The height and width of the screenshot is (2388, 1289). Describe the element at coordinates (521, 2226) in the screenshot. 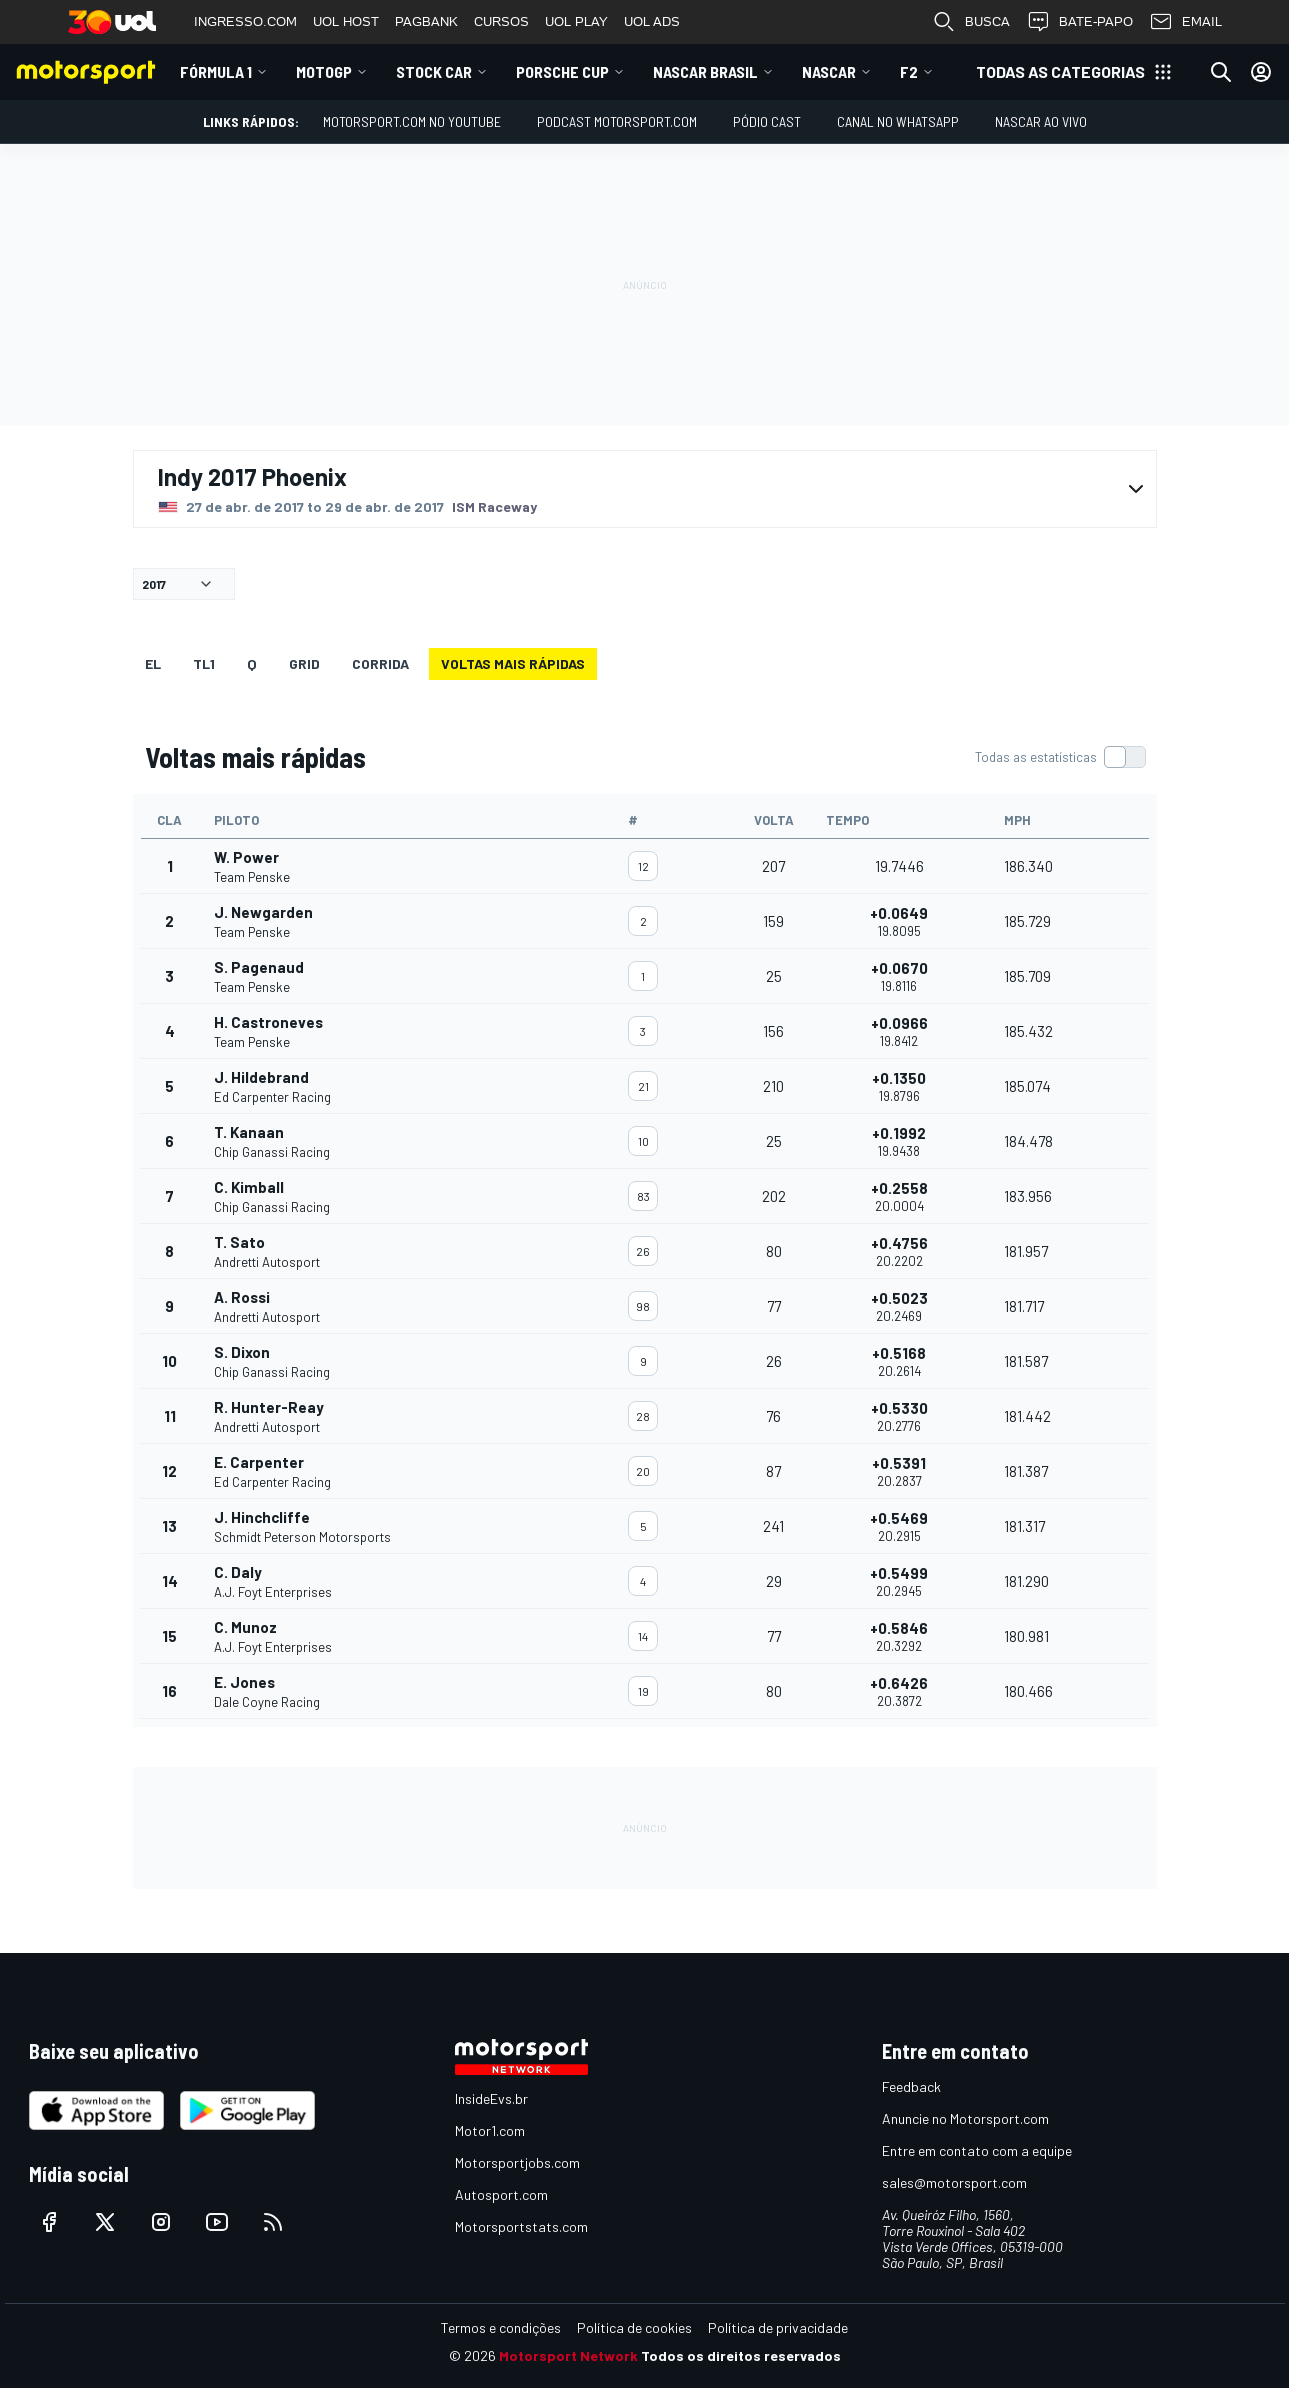

I see `Motorsportstats.com` at that location.